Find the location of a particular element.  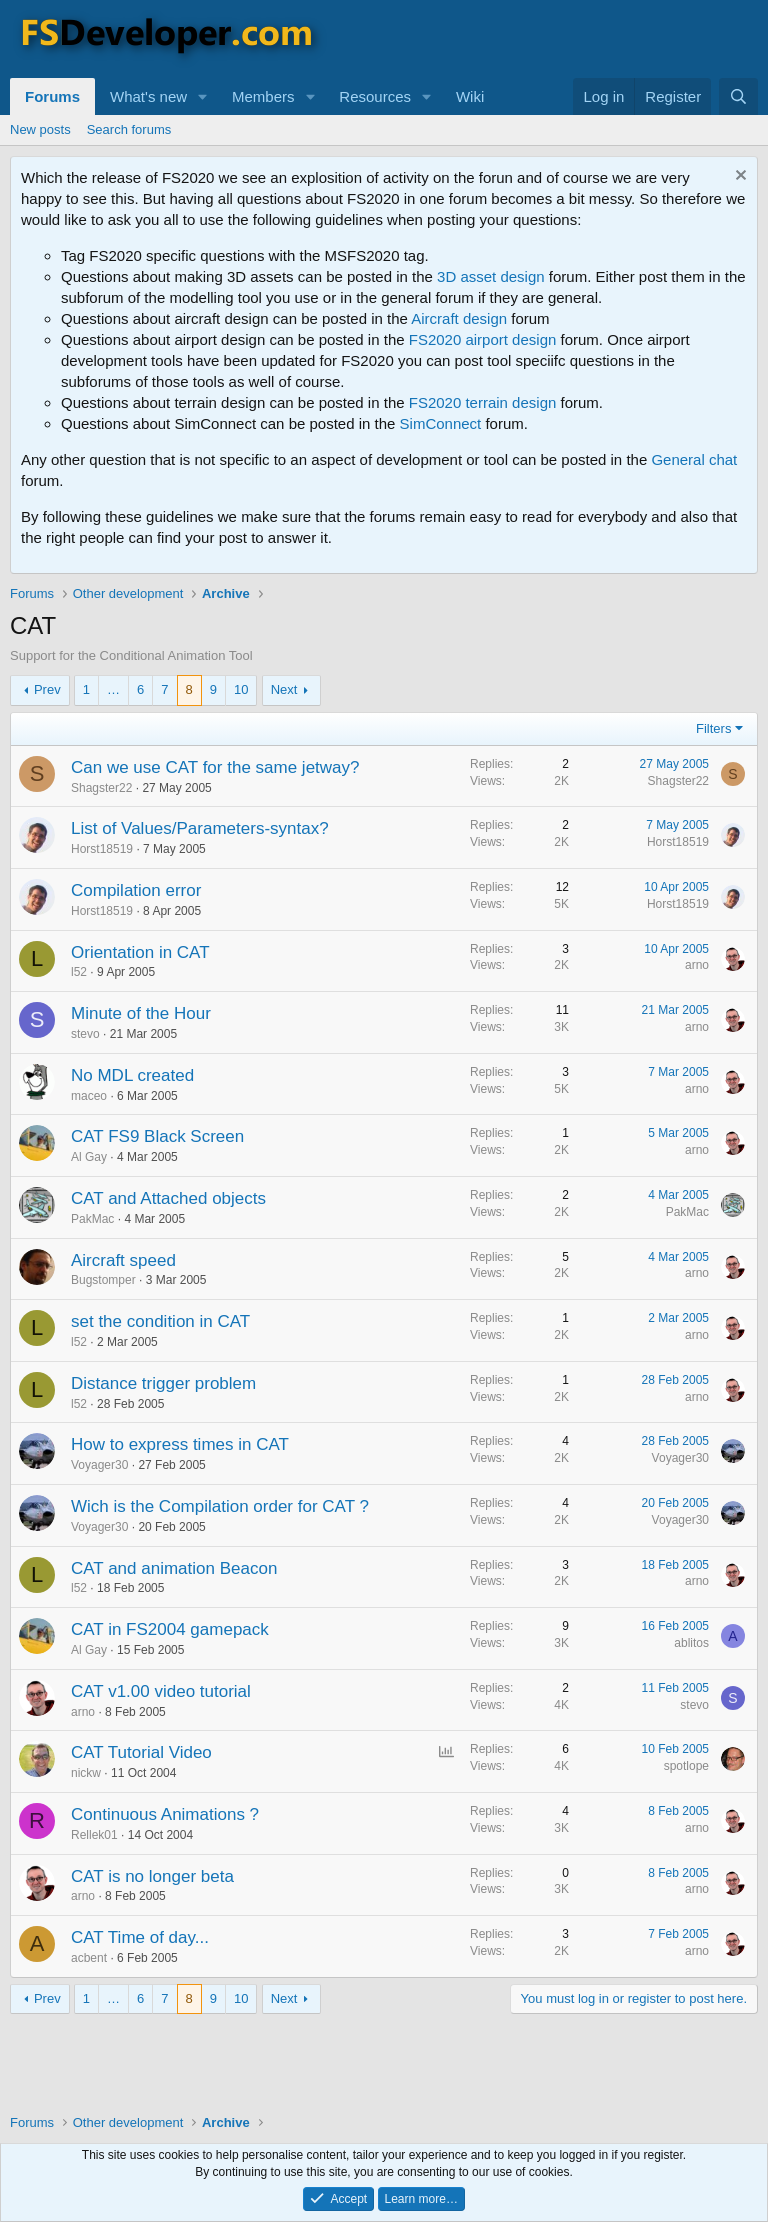

[Search] is located at coordinates (738, 96).